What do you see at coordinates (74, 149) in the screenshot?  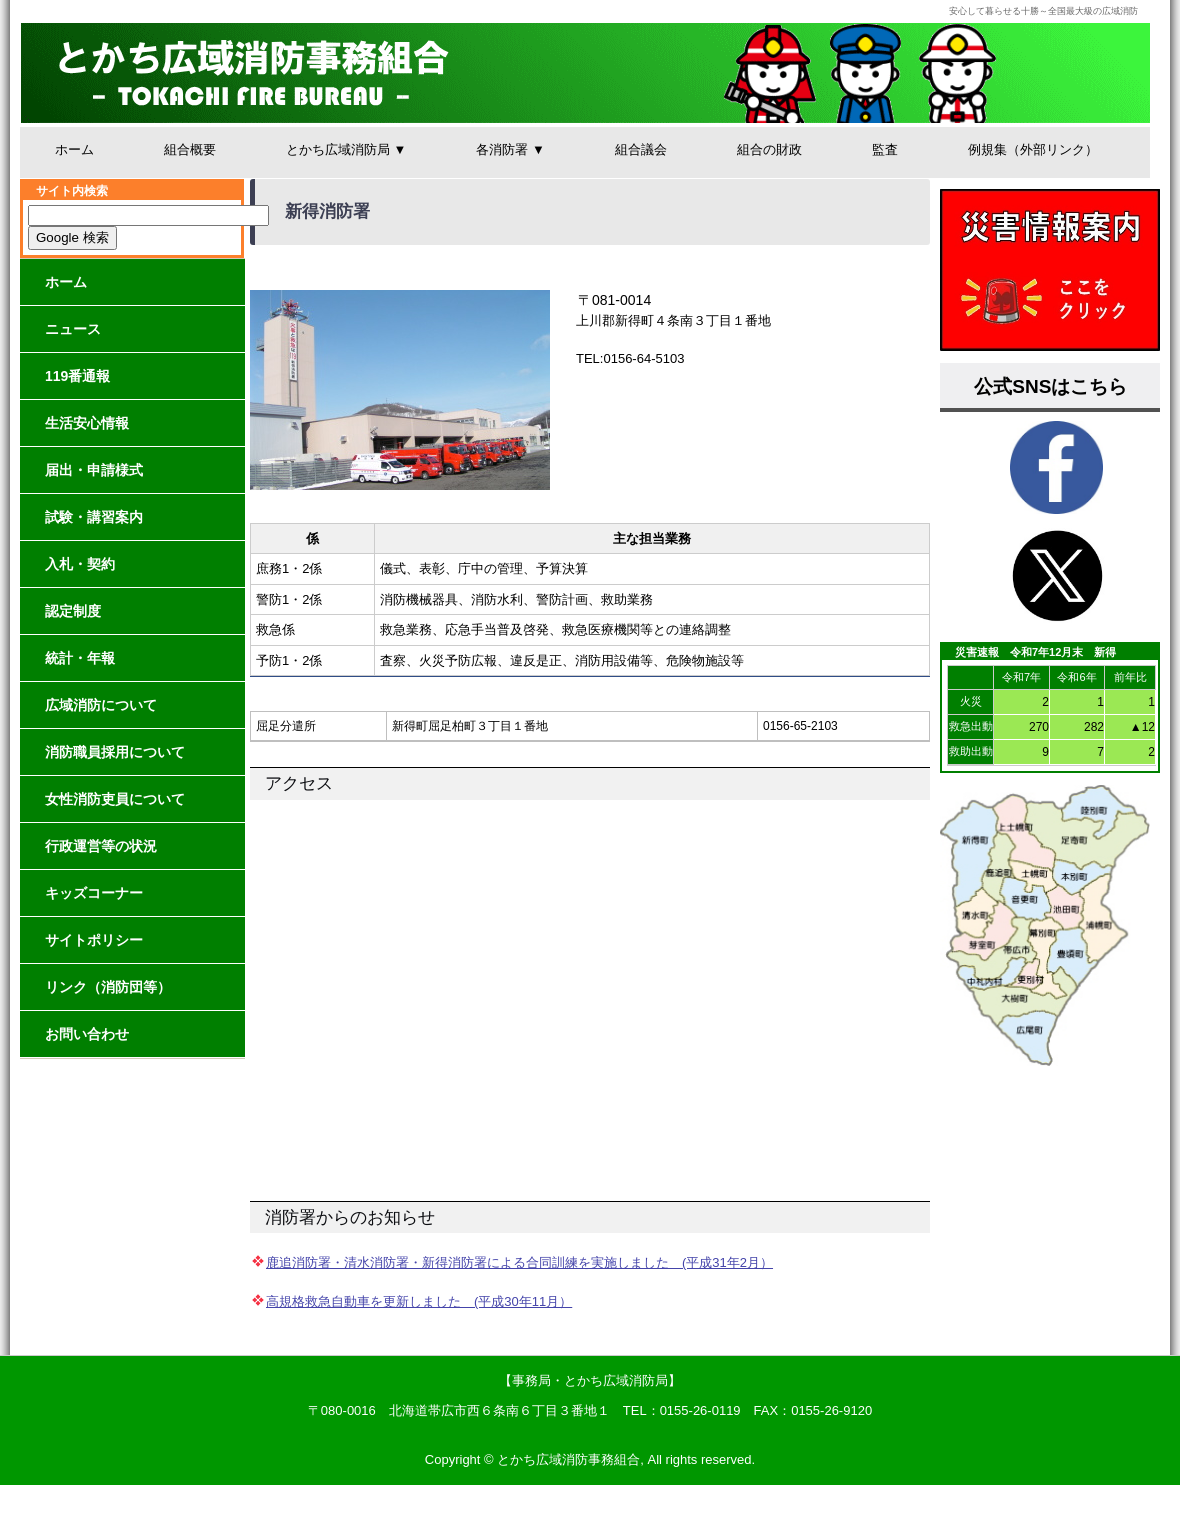 I see `ホーム` at bounding box center [74, 149].